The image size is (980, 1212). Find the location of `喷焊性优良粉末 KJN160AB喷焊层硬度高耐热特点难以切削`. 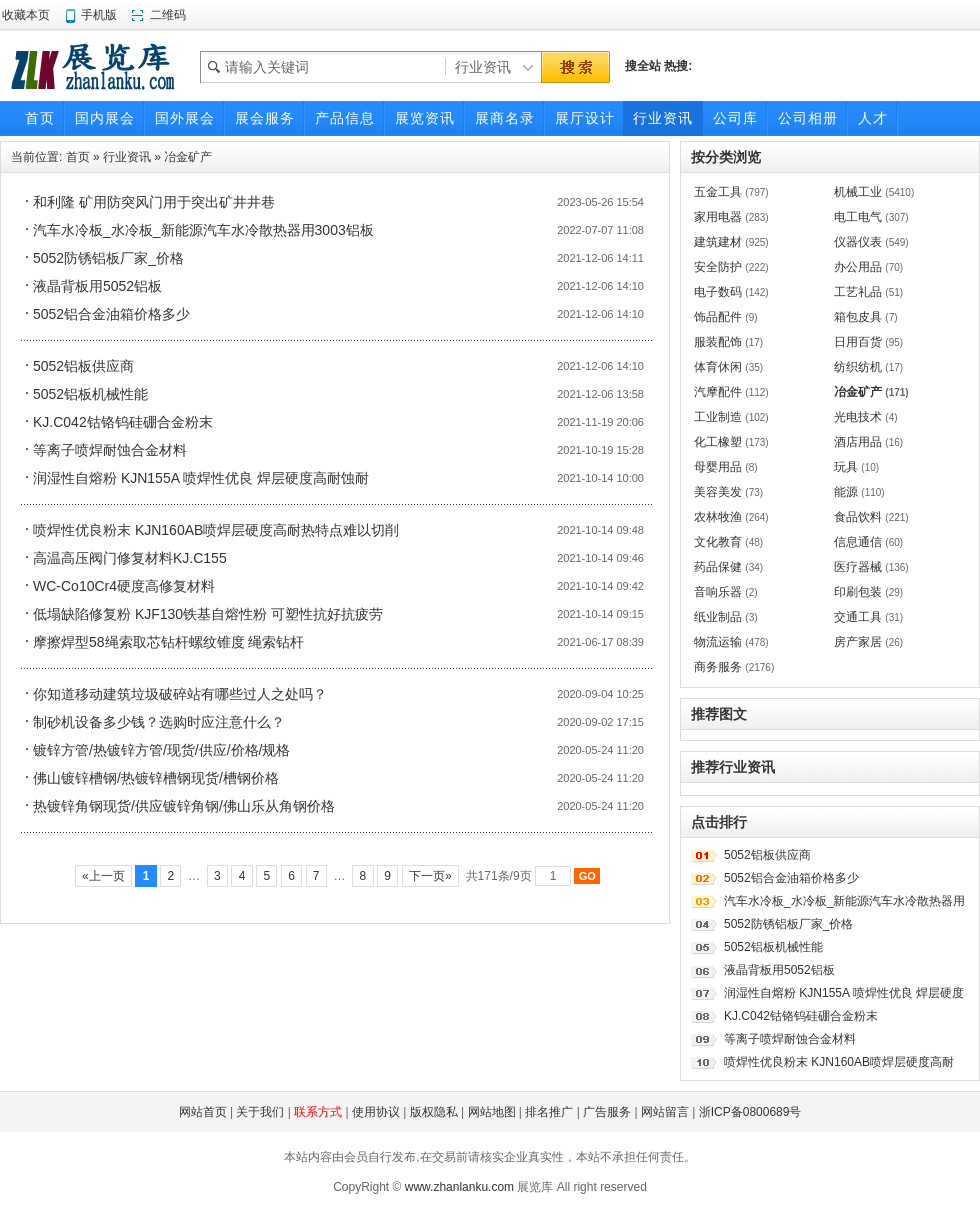

喷焊性优良粉末 KJN160AB喷焊层硬度高耐热特点难以切削 is located at coordinates (216, 530).